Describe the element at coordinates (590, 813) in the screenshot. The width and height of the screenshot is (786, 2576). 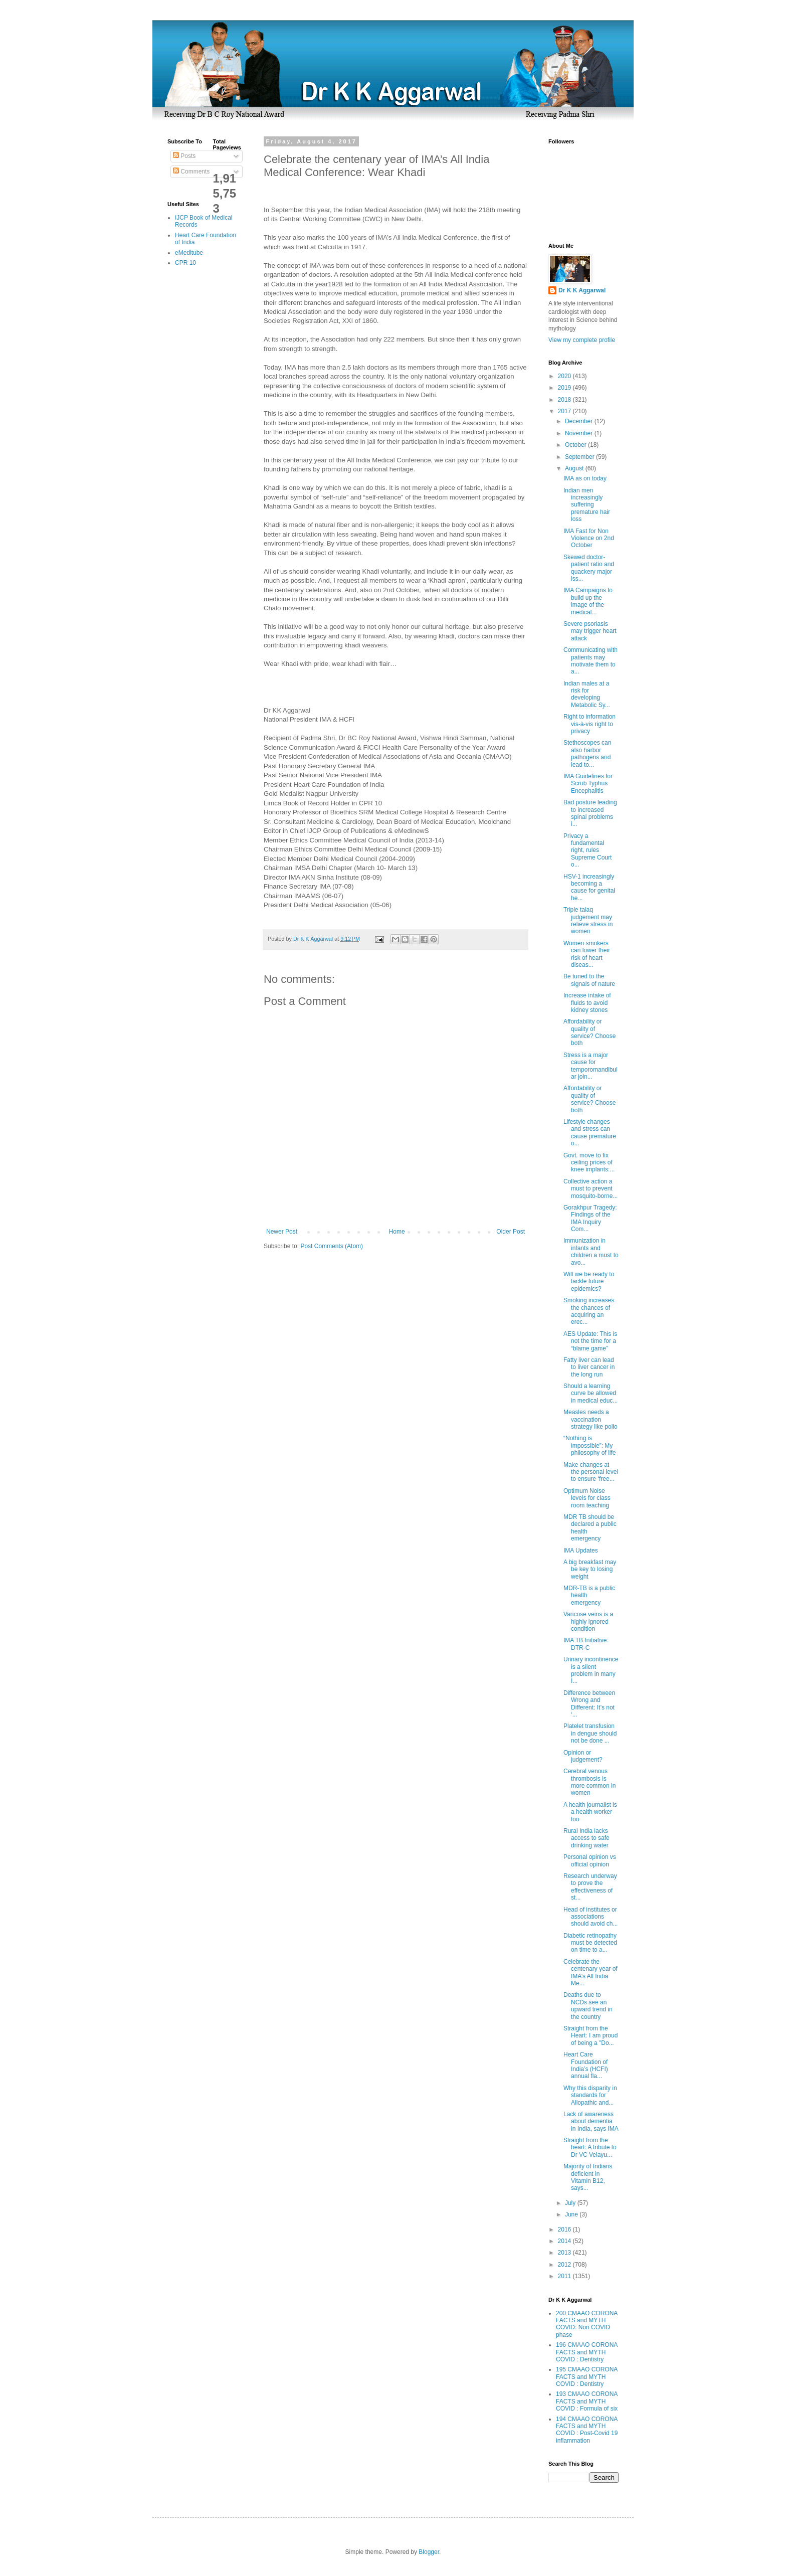
I see `Bad posture leading to increased spinal problems i...` at that location.